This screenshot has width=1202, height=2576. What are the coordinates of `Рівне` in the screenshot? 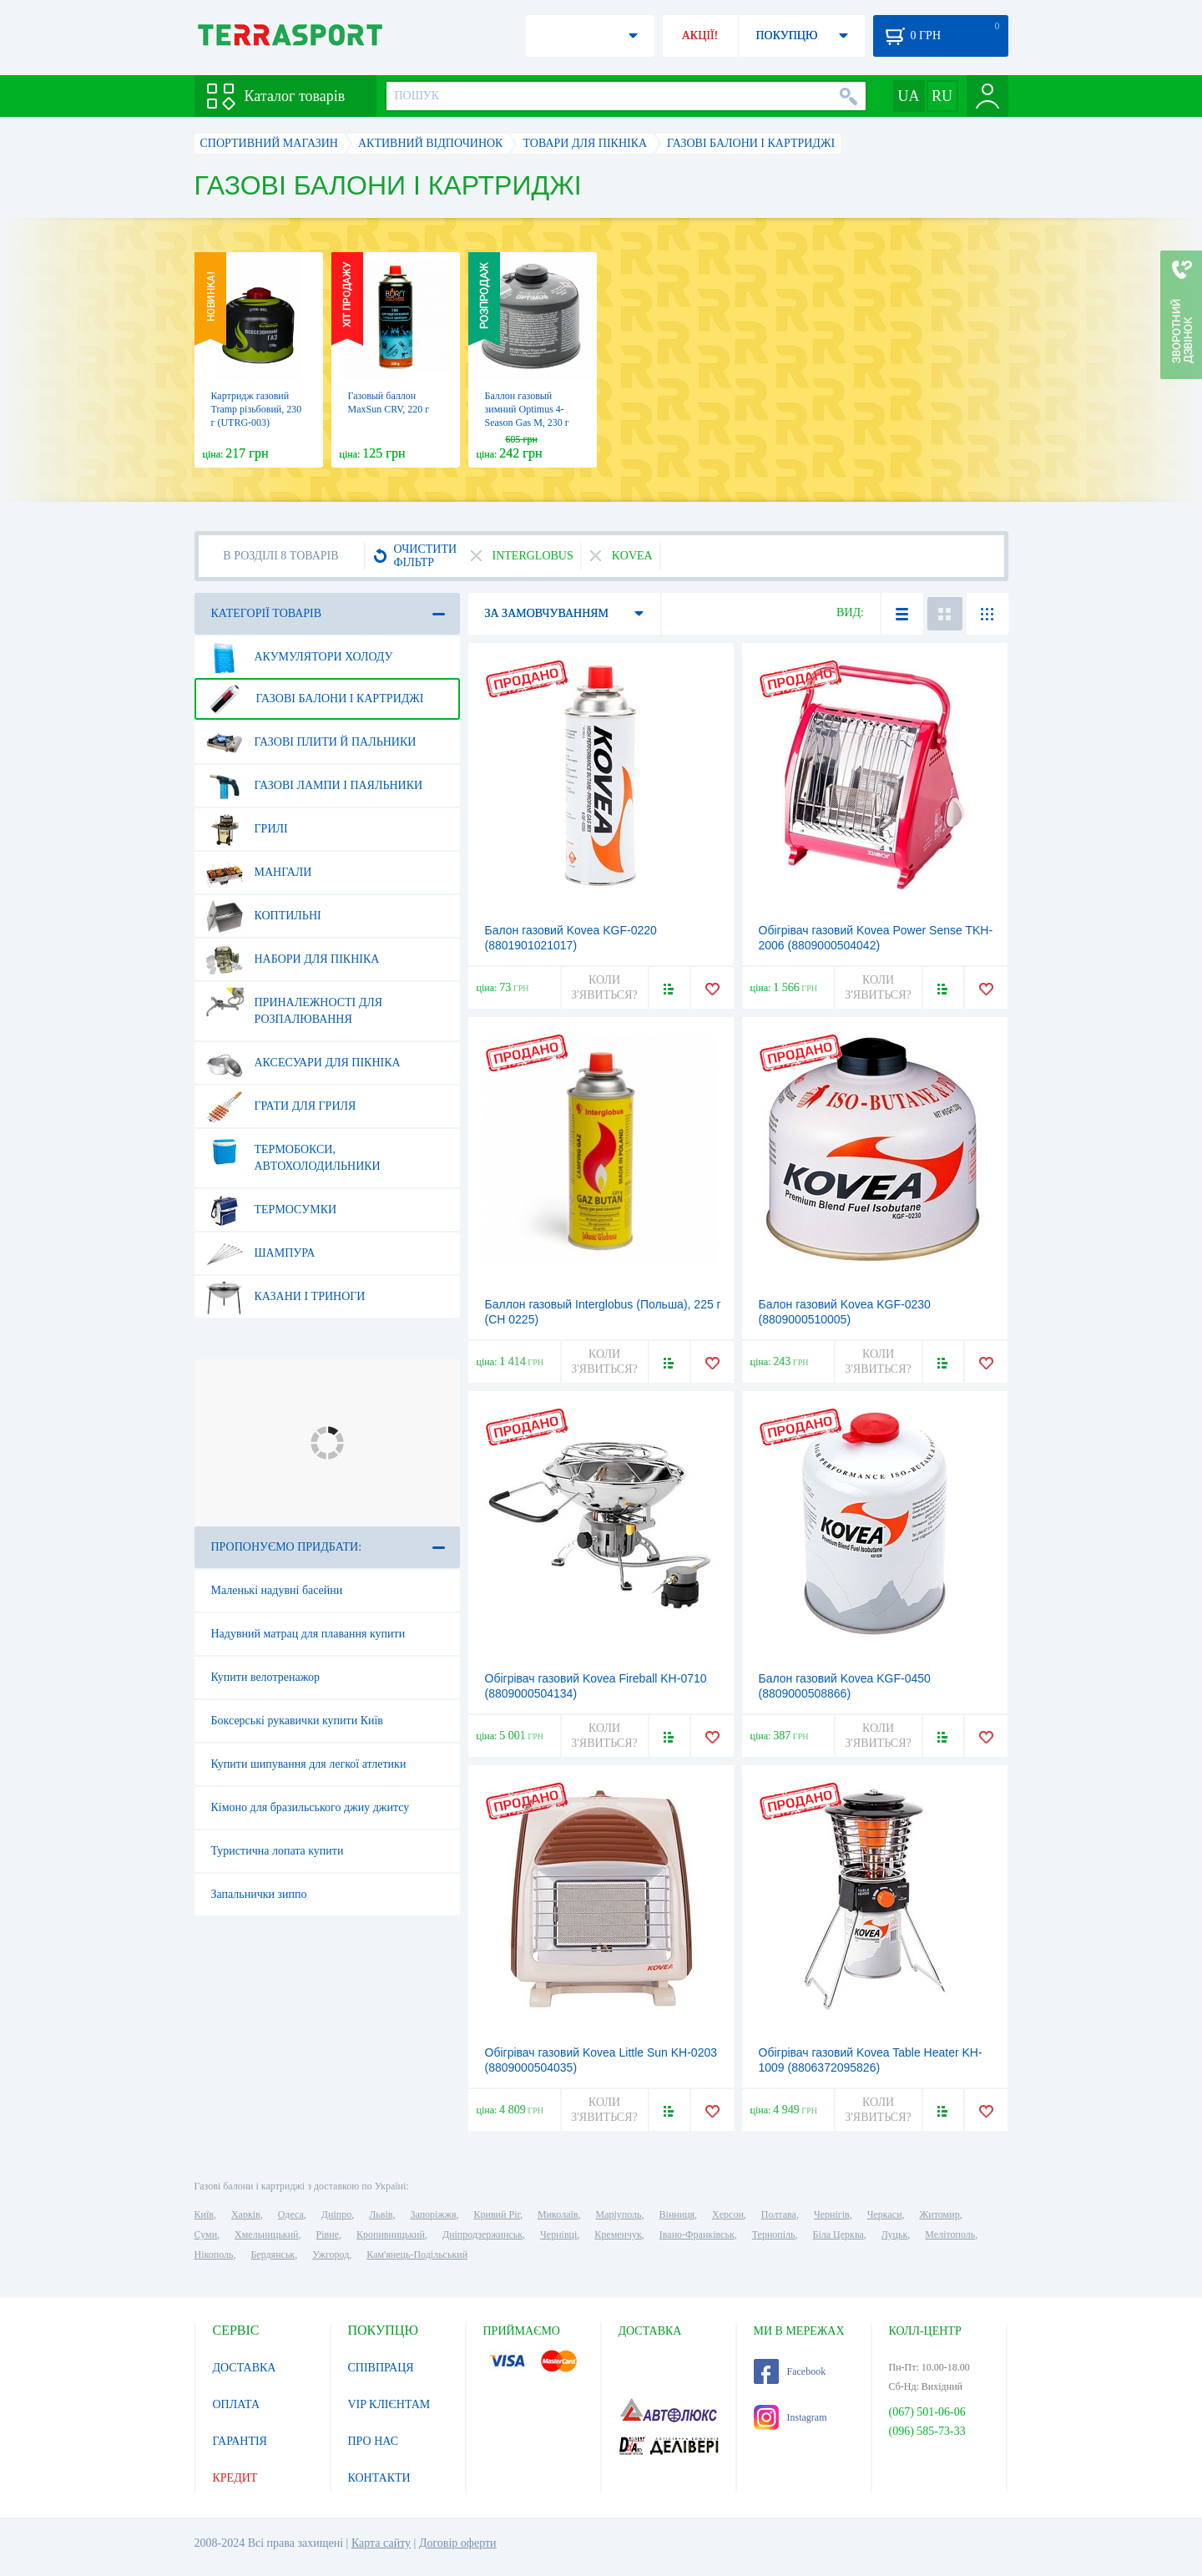 It's located at (327, 2234).